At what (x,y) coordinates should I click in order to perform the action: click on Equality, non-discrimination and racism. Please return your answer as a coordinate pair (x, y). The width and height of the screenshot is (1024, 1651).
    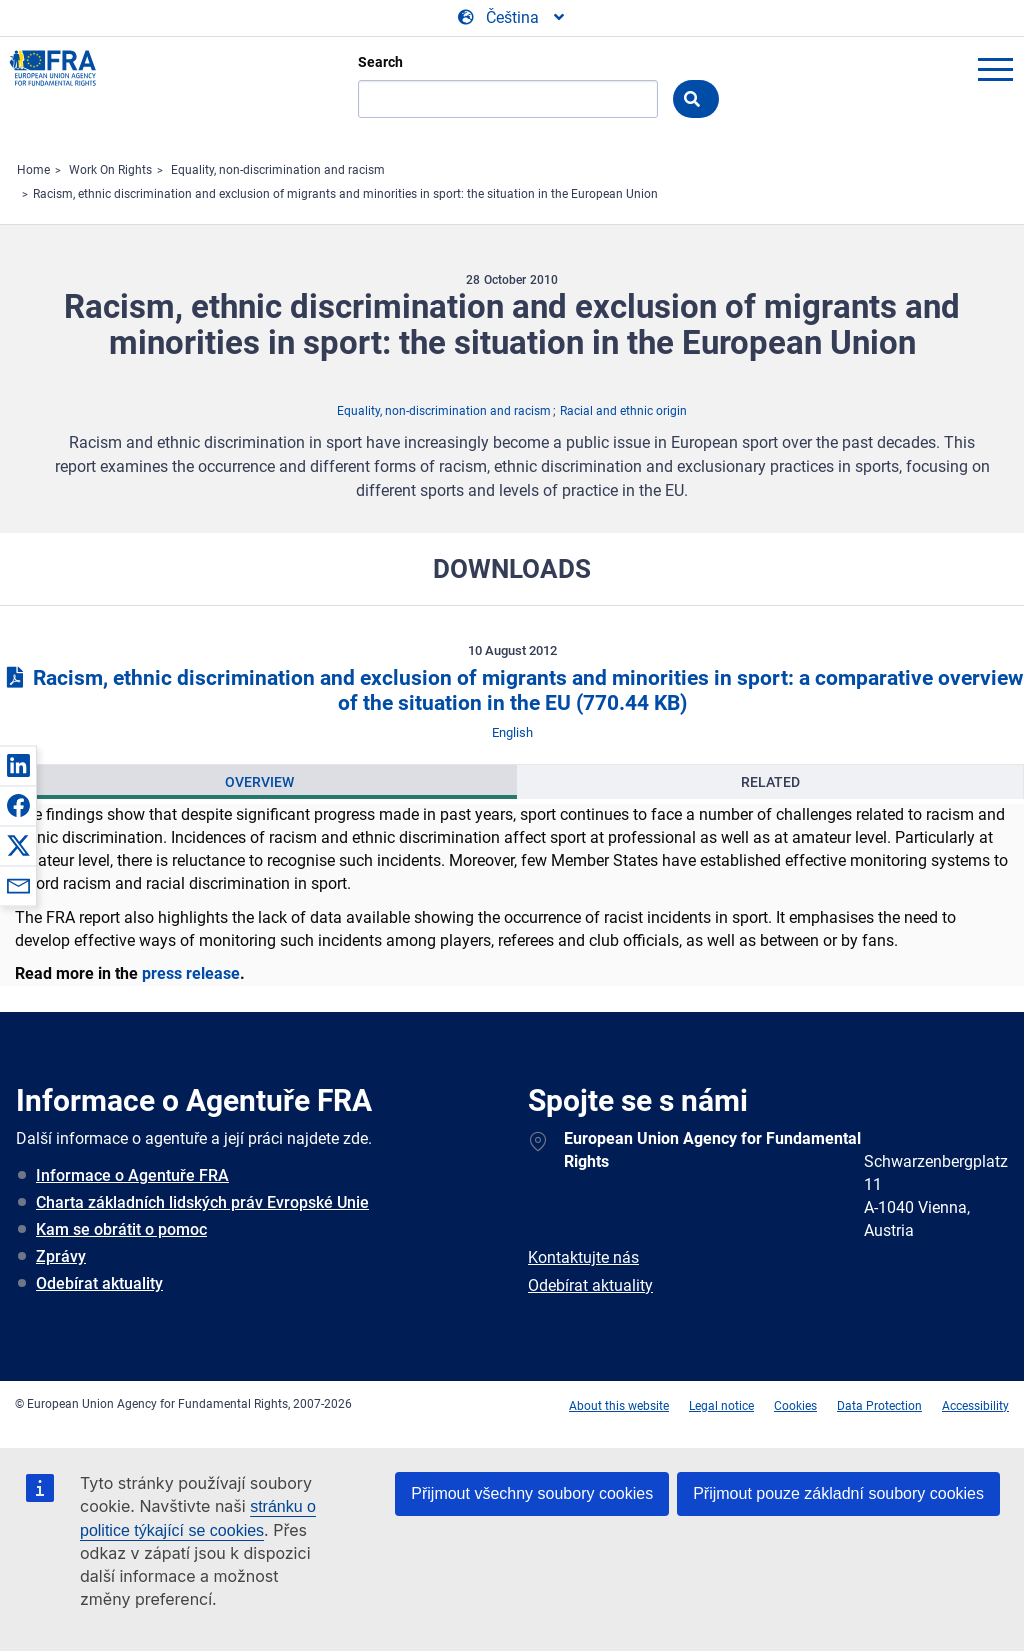
    Looking at the image, I should click on (278, 170).